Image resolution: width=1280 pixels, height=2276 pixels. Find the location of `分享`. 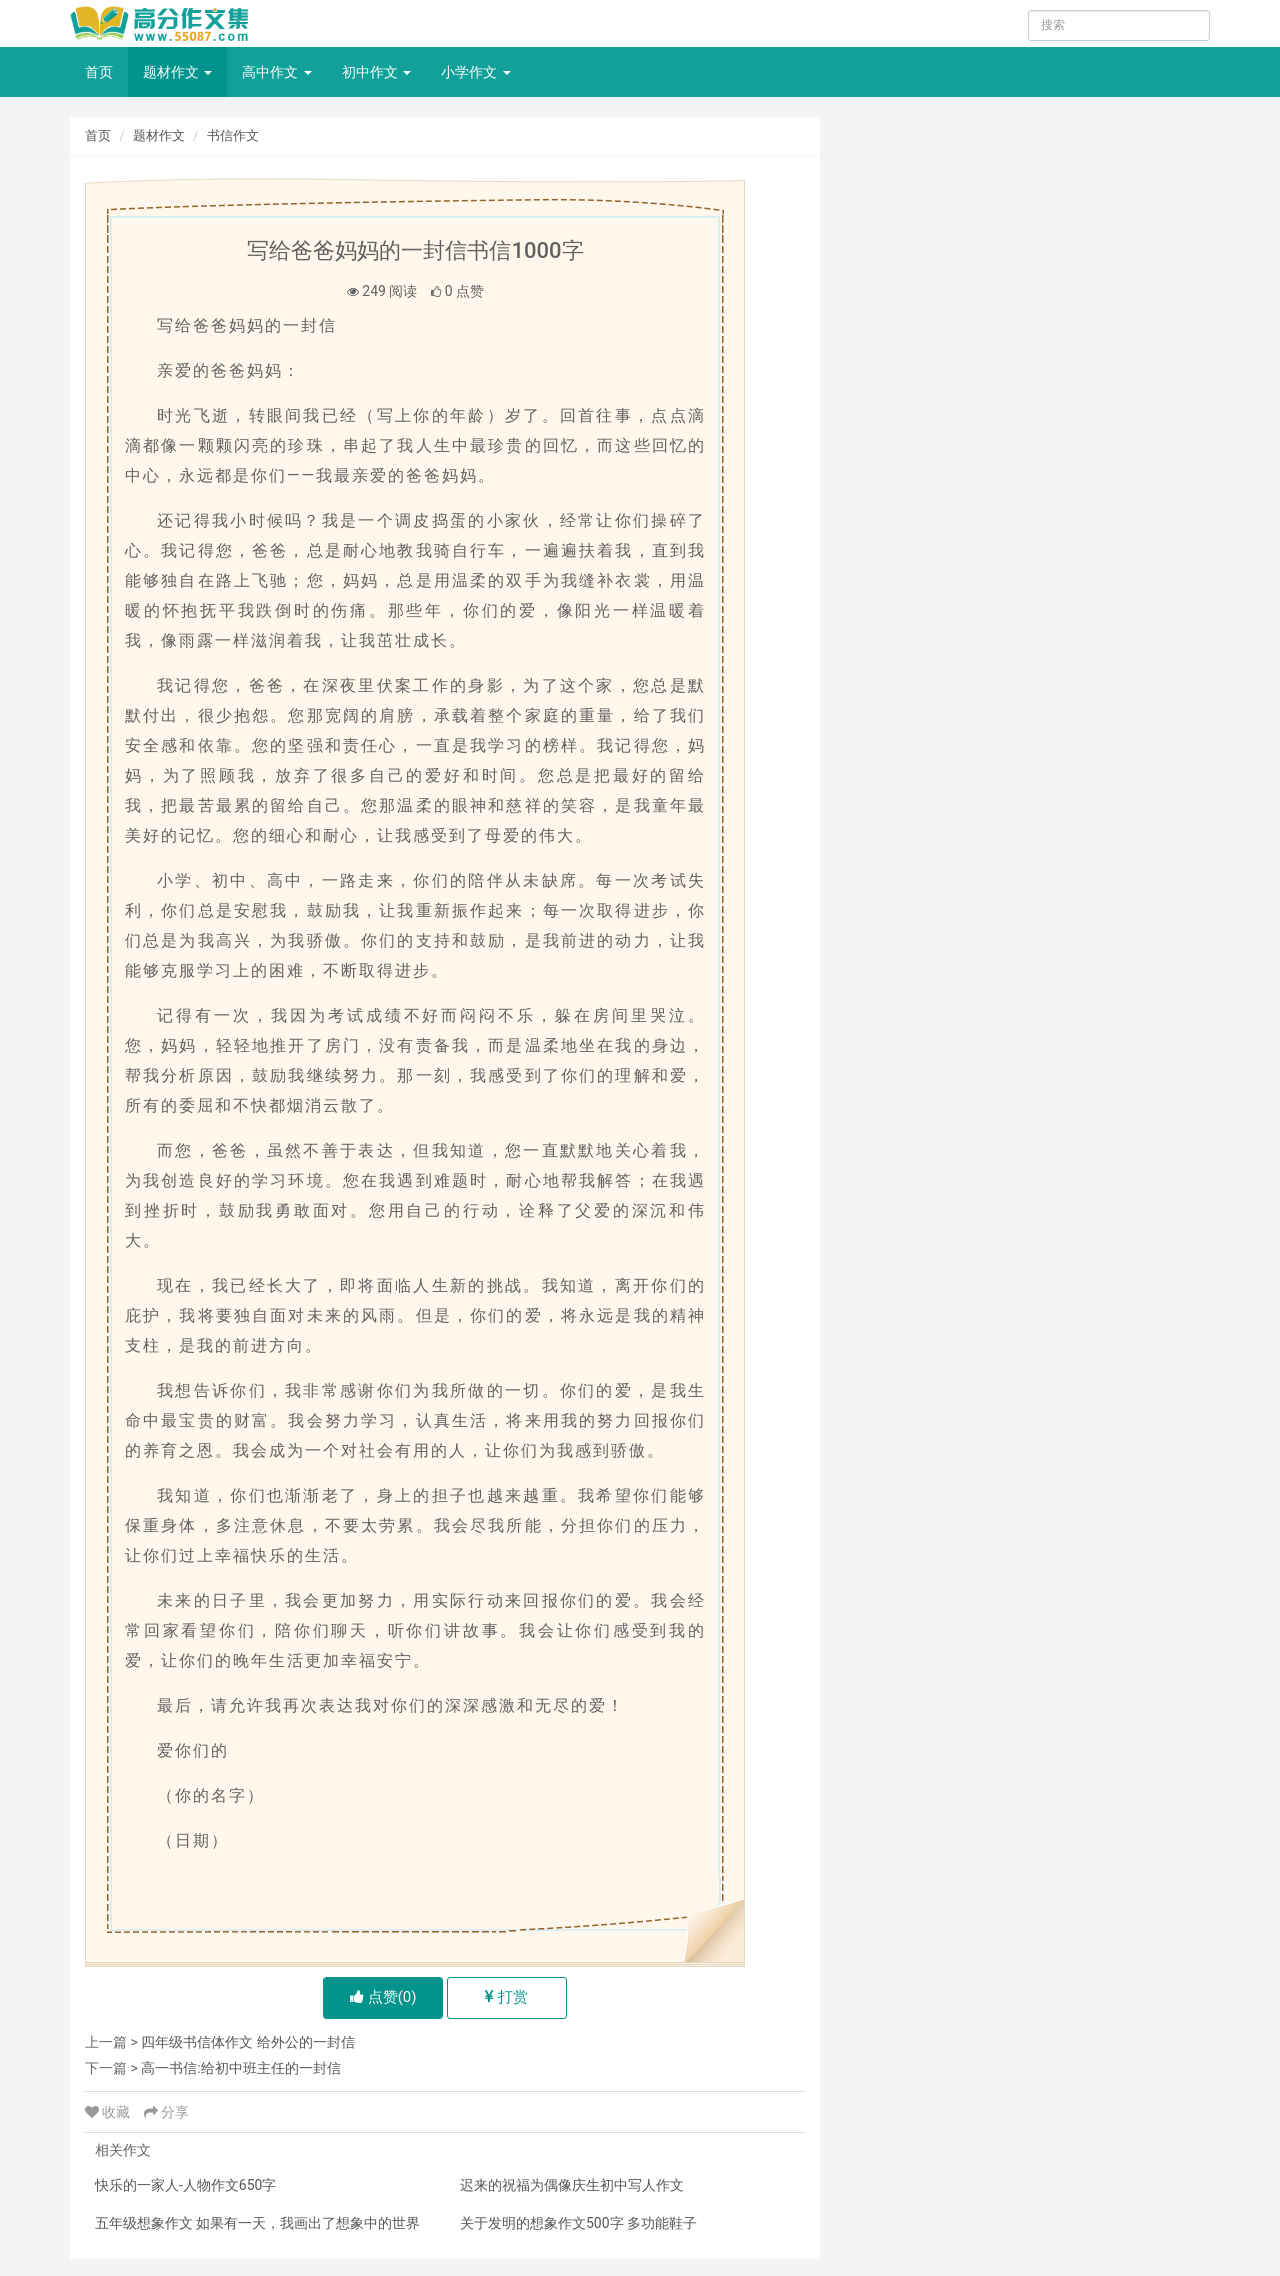

分享 is located at coordinates (166, 2112).